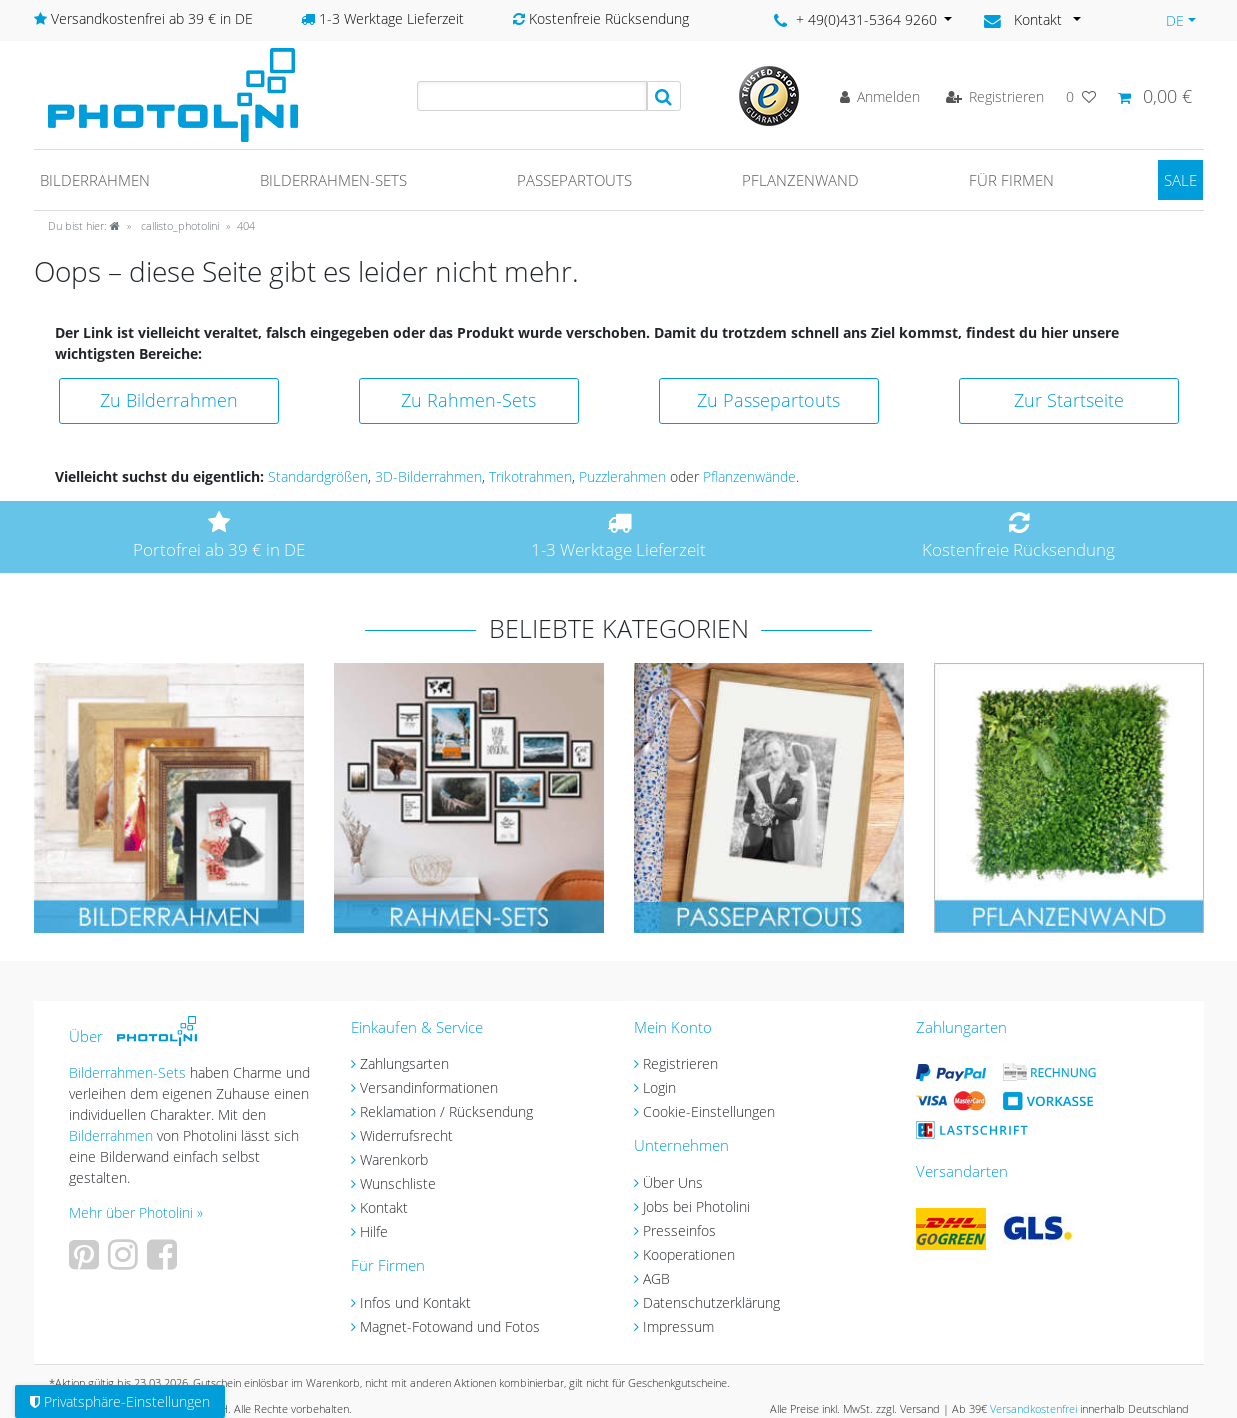 The image size is (1237, 1418). What do you see at coordinates (404, 1063) in the screenshot?
I see `Zahlungsarten` at bounding box center [404, 1063].